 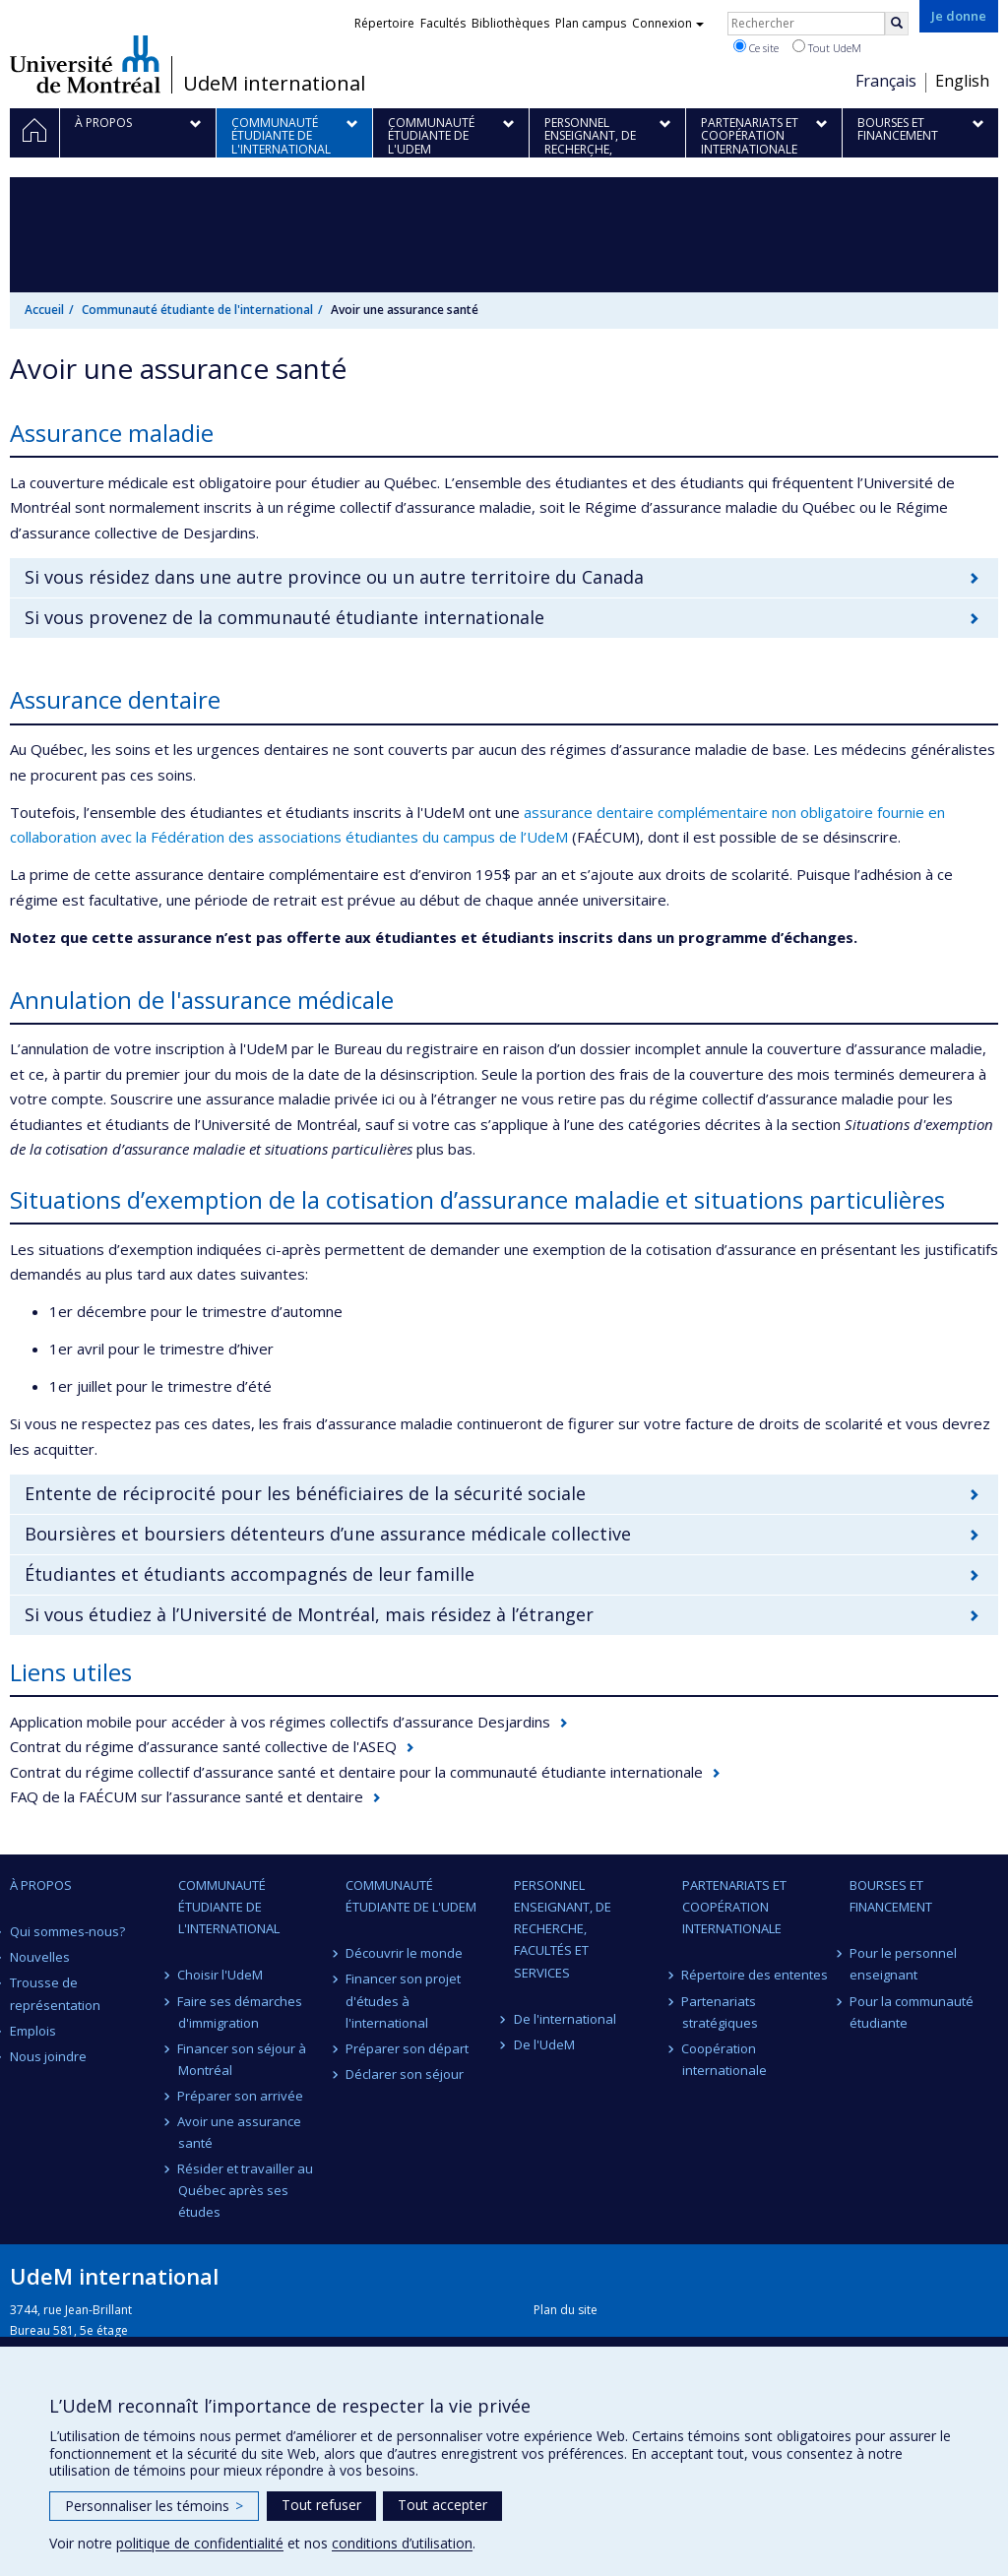 I want to click on Financer son projet d'études à l'international, so click(x=403, y=2000).